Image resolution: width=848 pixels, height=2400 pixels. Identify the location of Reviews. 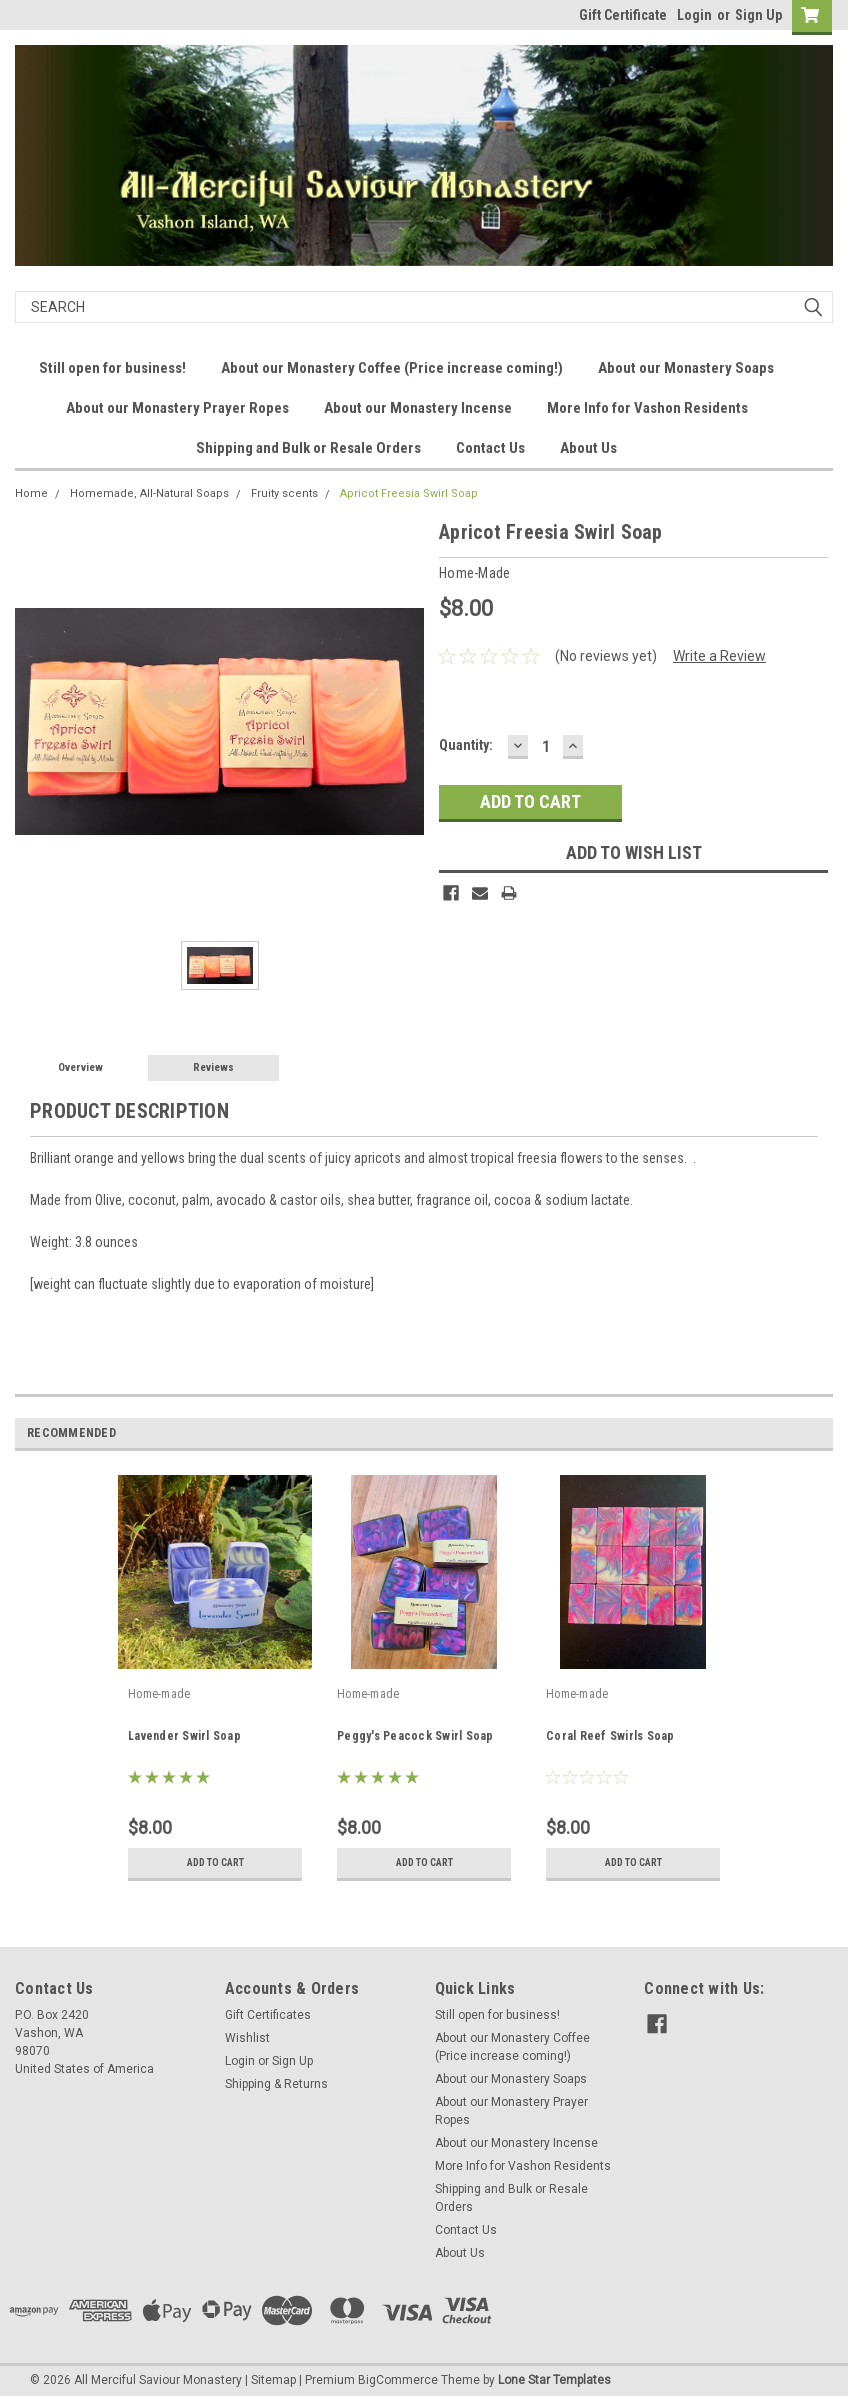
(213, 1067).